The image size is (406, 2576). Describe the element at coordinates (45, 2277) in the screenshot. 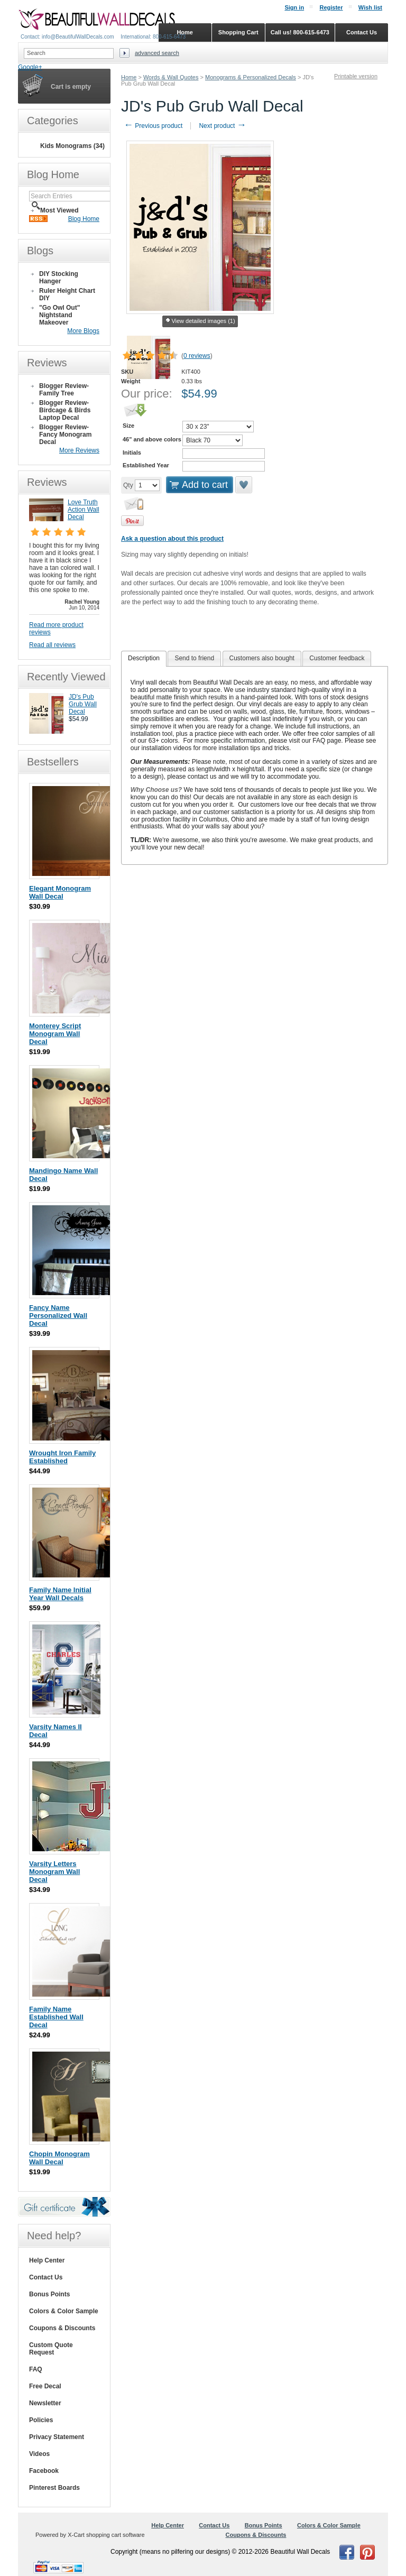

I see `Contact Us` at that location.